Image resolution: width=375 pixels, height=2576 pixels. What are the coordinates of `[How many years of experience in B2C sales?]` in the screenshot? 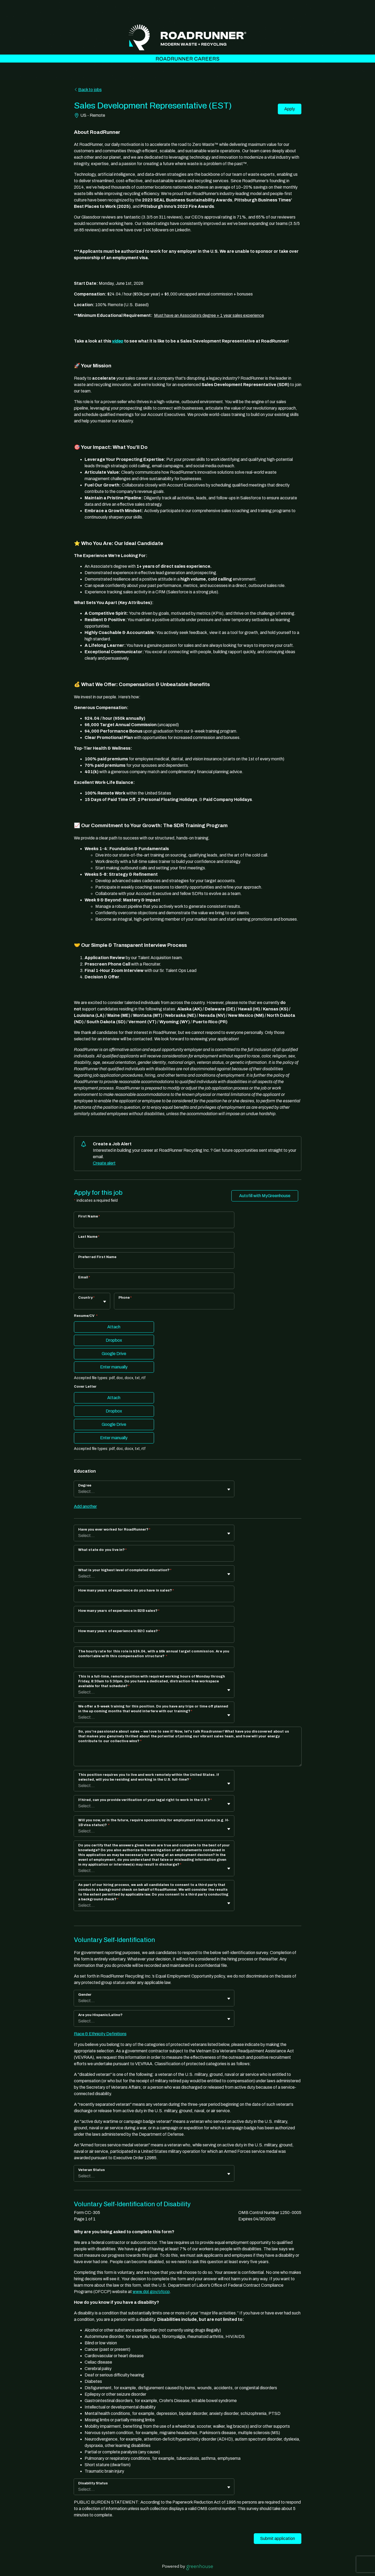 It's located at (154, 1638).